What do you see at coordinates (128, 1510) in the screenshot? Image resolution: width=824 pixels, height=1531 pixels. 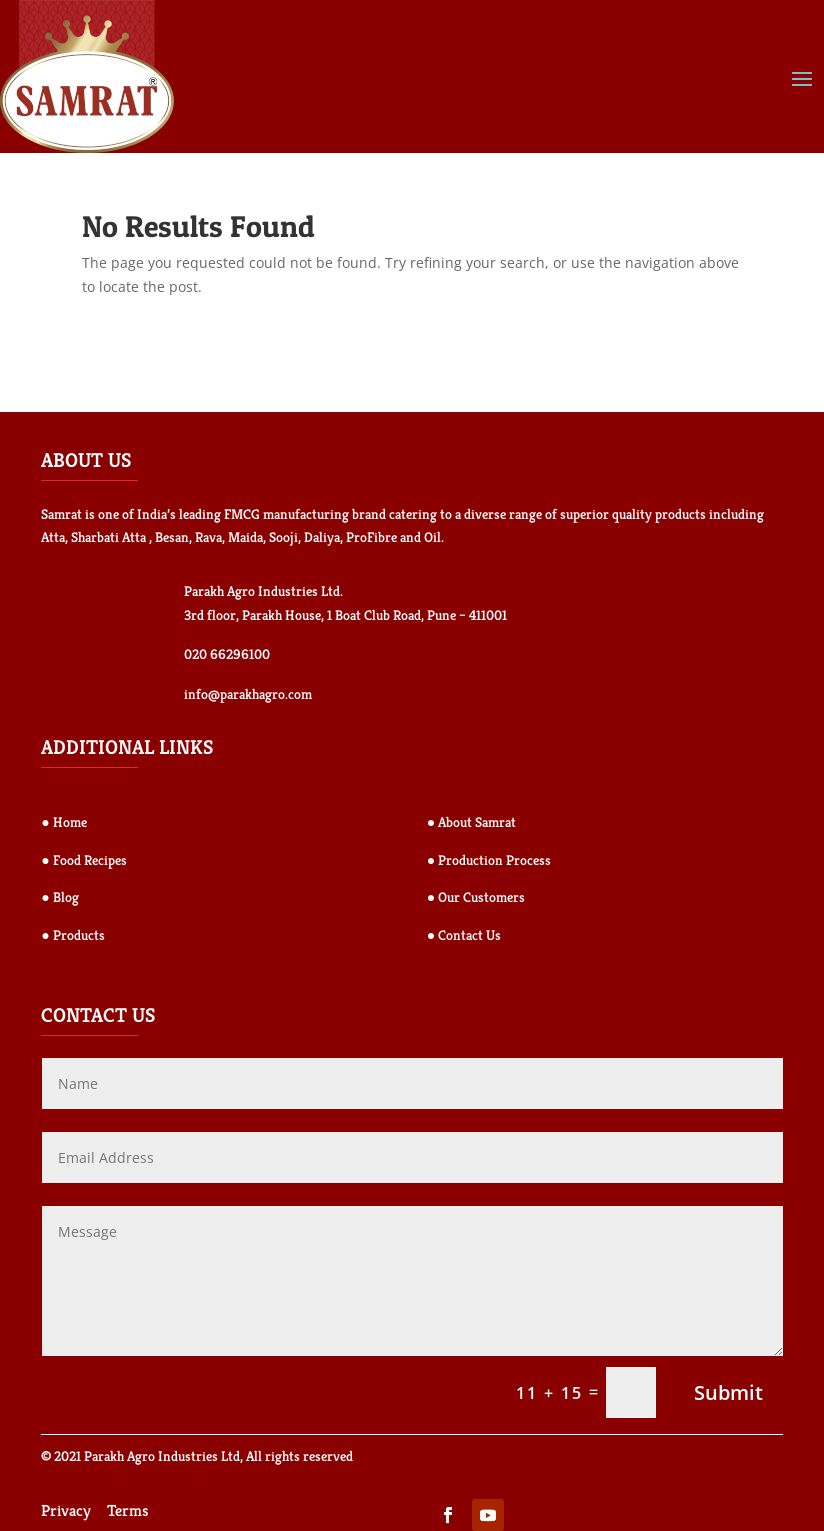 I see `Terms` at bounding box center [128, 1510].